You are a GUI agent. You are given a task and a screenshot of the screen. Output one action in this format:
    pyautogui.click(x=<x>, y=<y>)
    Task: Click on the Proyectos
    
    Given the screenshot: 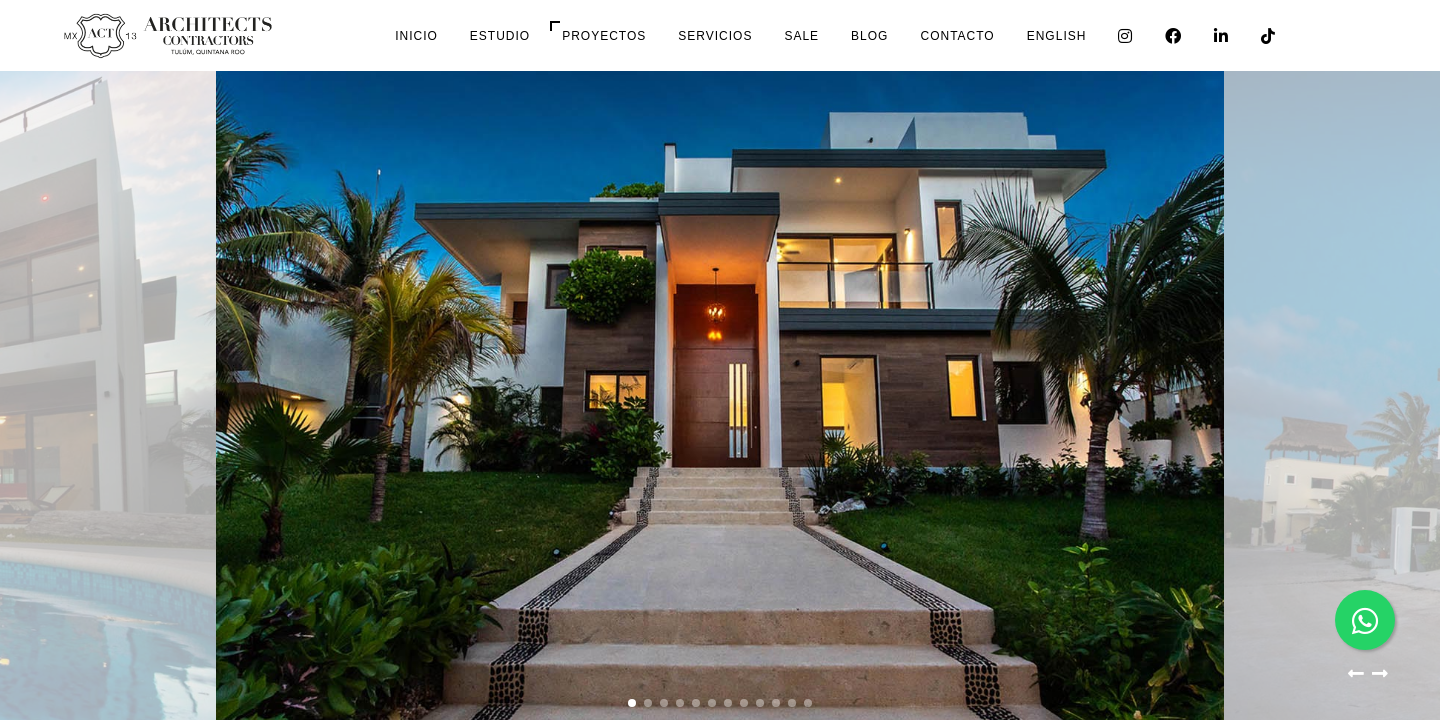 What is the action you would take?
    pyautogui.click(x=604, y=36)
    